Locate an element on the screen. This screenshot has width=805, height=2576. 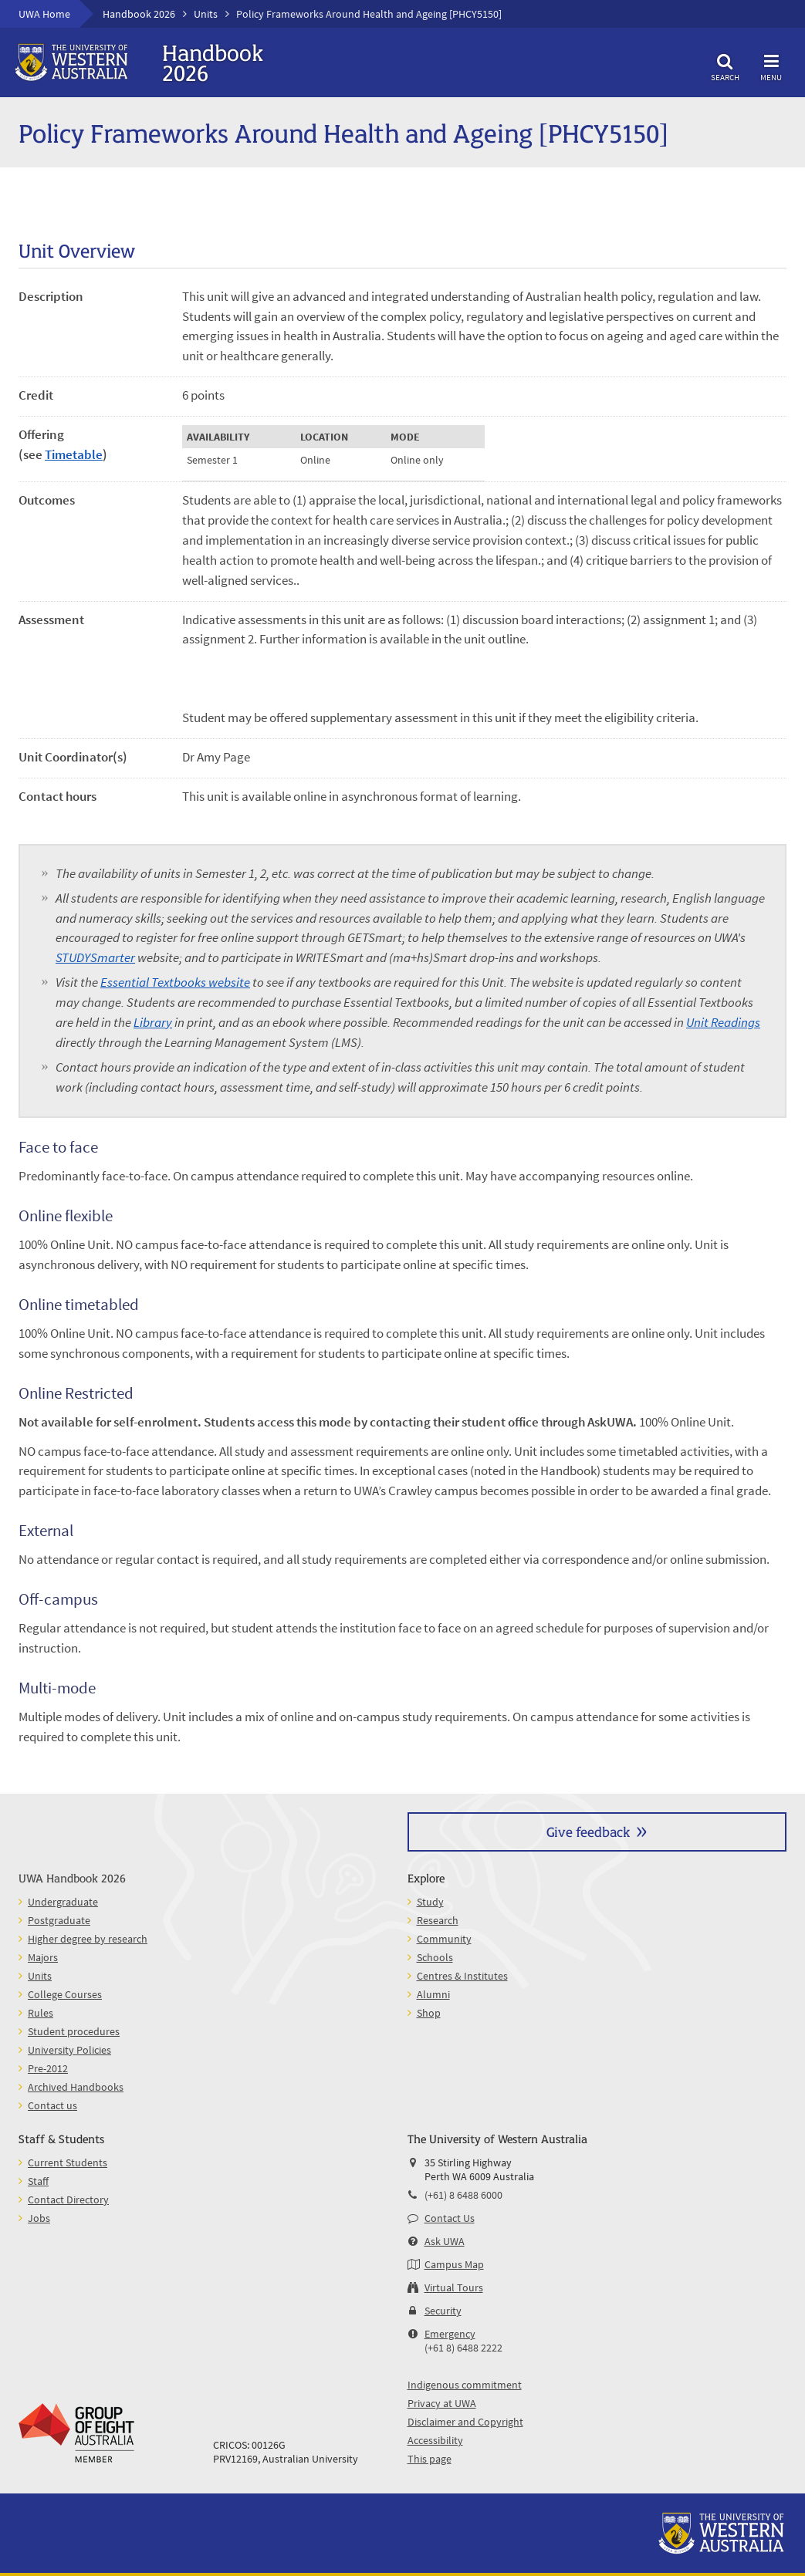
Timetable is located at coordinates (74, 454).